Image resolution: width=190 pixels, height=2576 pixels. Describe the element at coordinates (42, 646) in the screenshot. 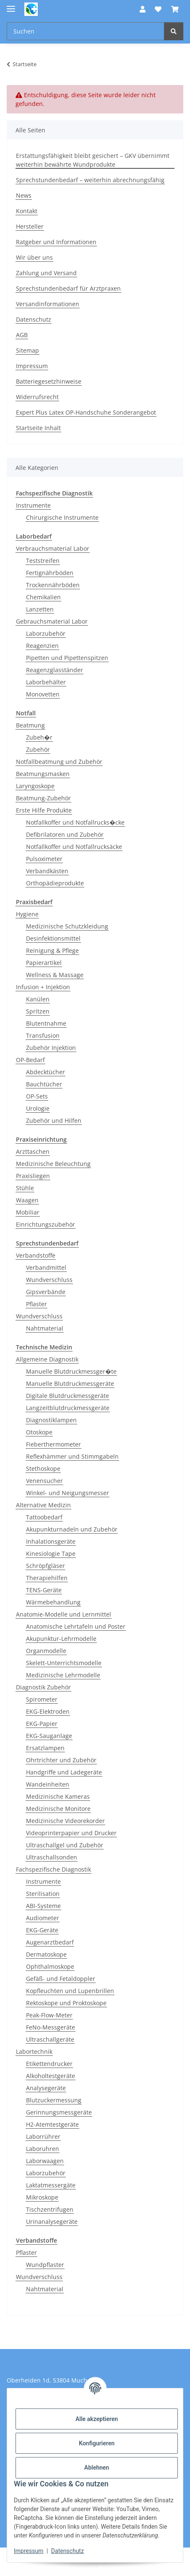

I see `Reagenzien` at that location.